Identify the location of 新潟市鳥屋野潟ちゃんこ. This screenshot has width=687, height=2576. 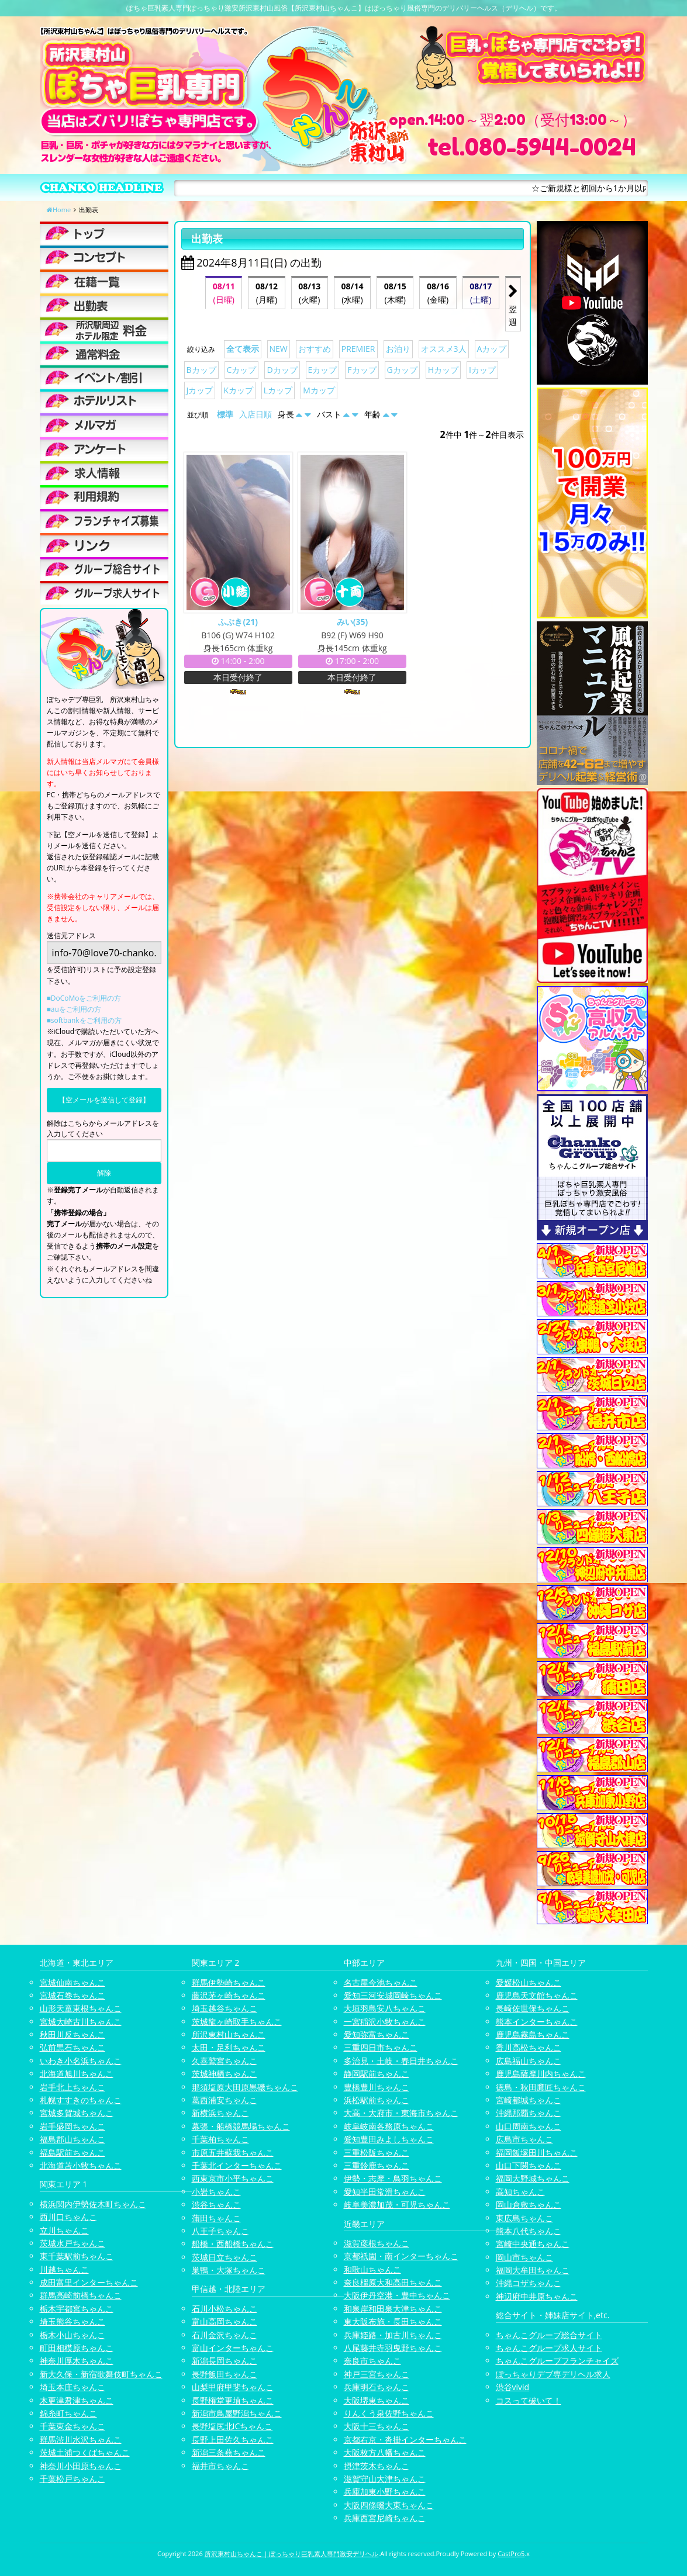
(237, 2413).